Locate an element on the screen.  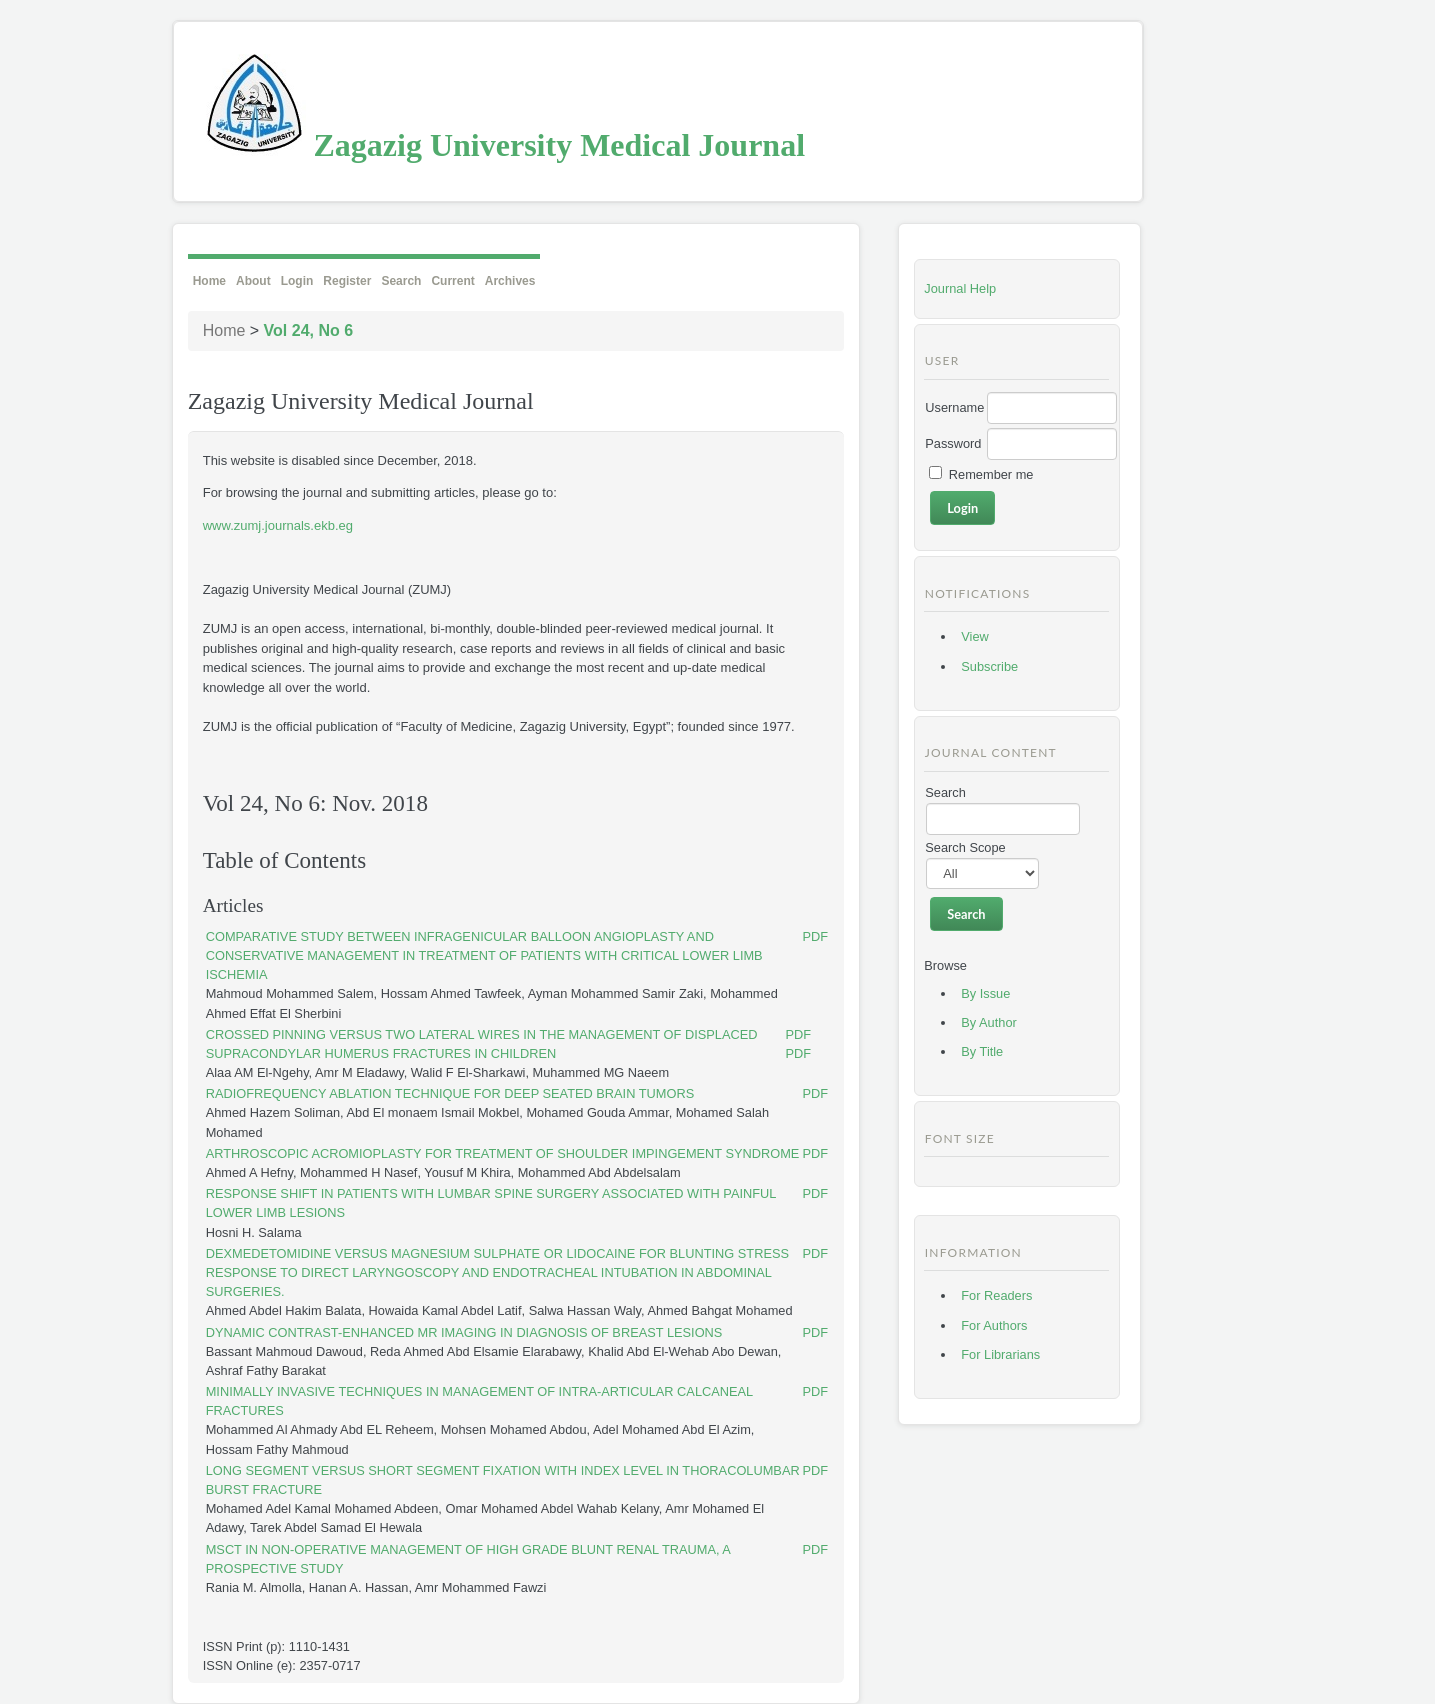
ARTHROSCOPIC ACROMIOPLASTY FOR TREATMENT OF SHOULDER IMPINGEMENT SYNDROME is located at coordinates (503, 1153).